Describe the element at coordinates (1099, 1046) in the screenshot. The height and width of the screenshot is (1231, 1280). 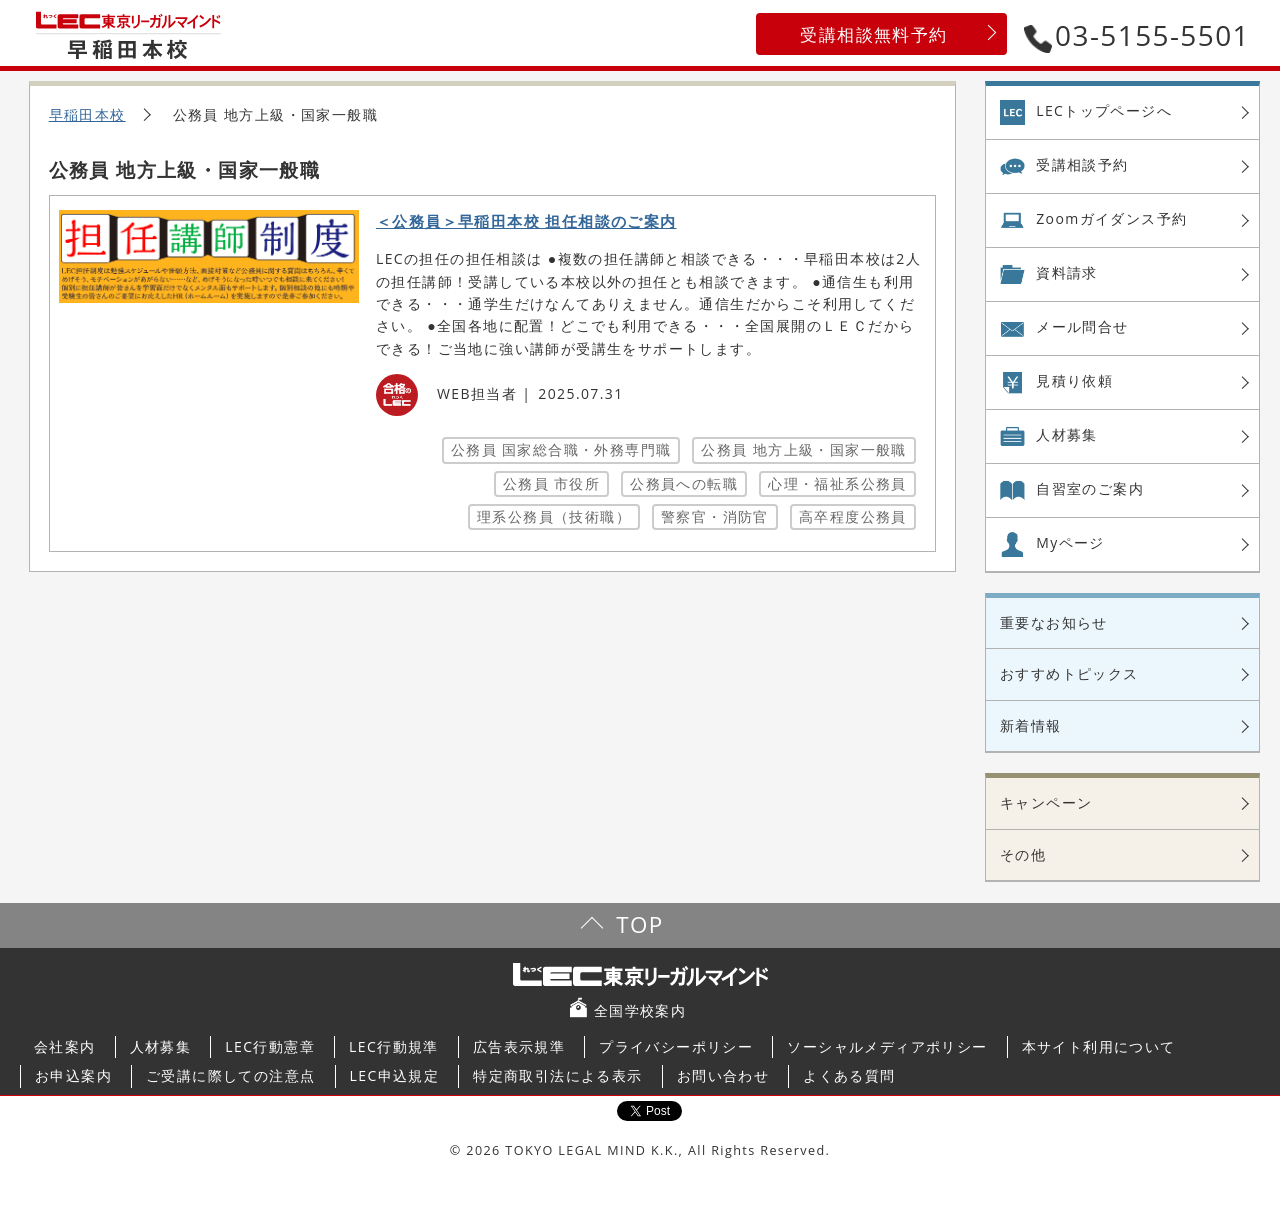
I see `本サイト利用について` at that location.